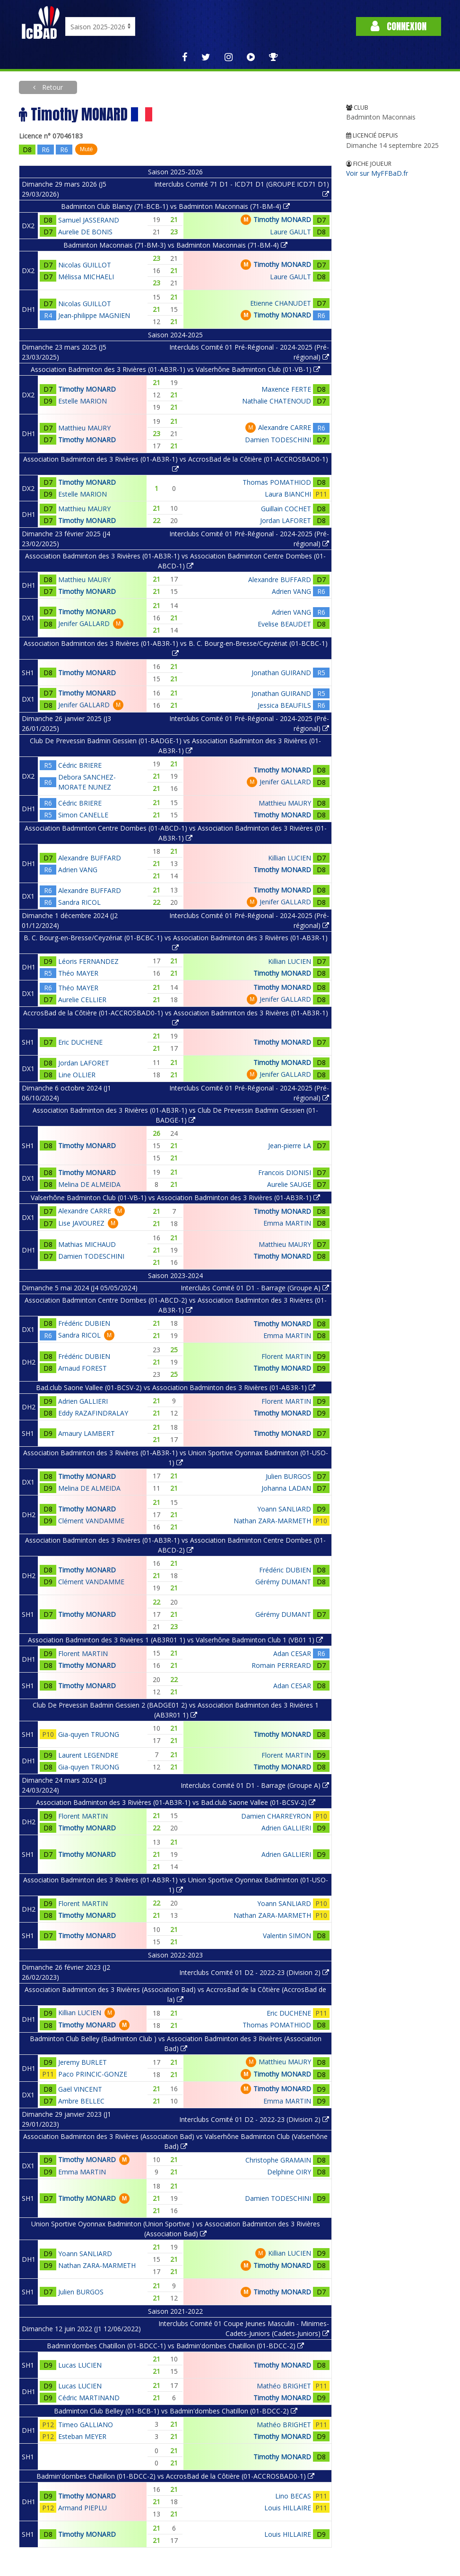  What do you see at coordinates (82, 2436) in the screenshot?
I see `Esteban MEYER` at bounding box center [82, 2436].